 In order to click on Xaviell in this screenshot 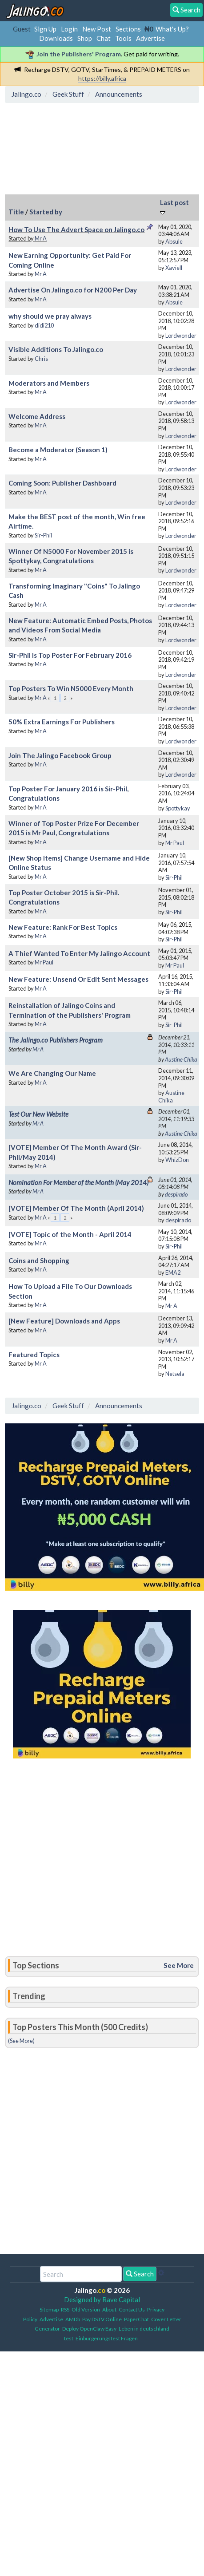, I will do `click(173, 267)`.